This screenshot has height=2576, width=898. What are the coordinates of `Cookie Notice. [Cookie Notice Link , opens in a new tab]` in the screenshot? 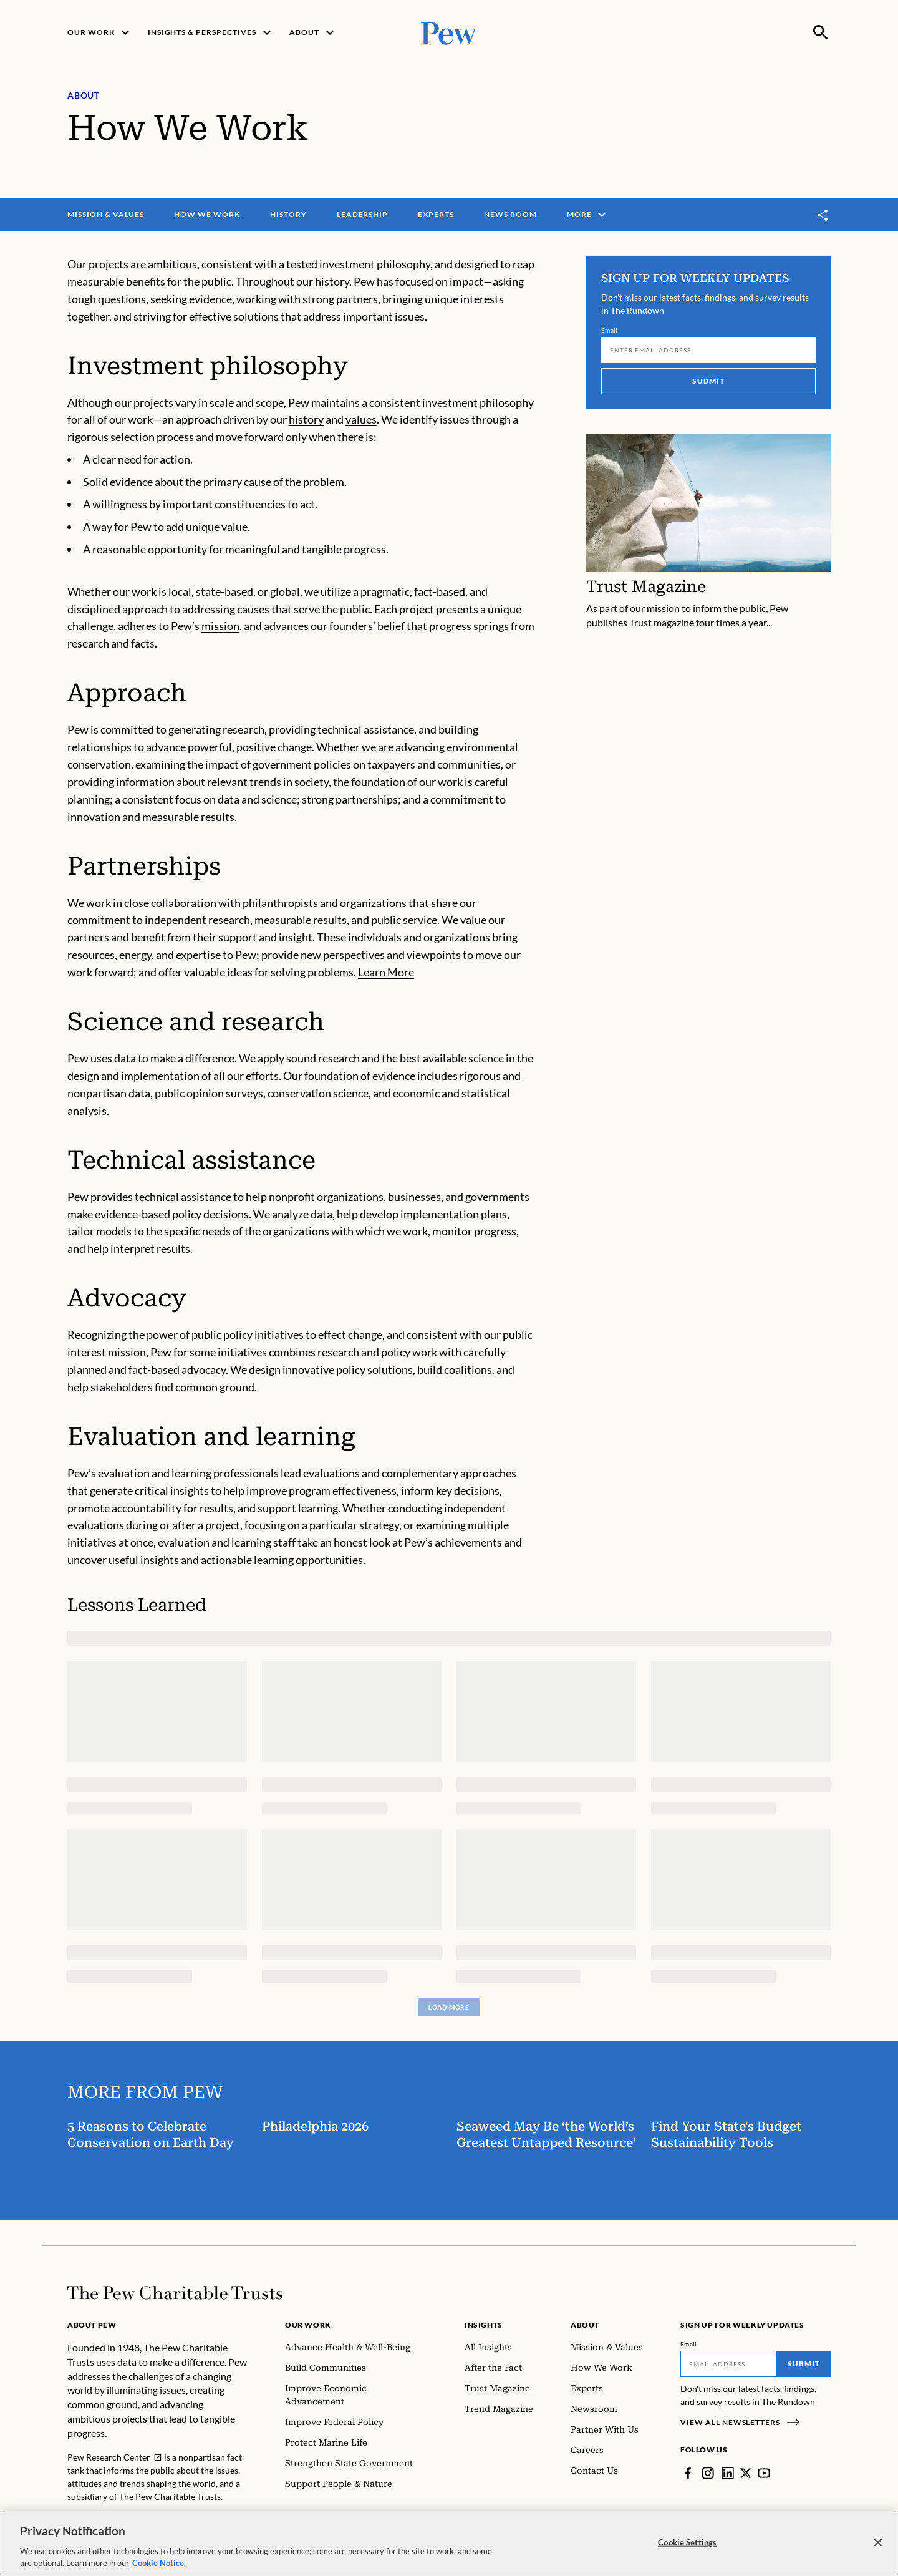 It's located at (159, 2563).